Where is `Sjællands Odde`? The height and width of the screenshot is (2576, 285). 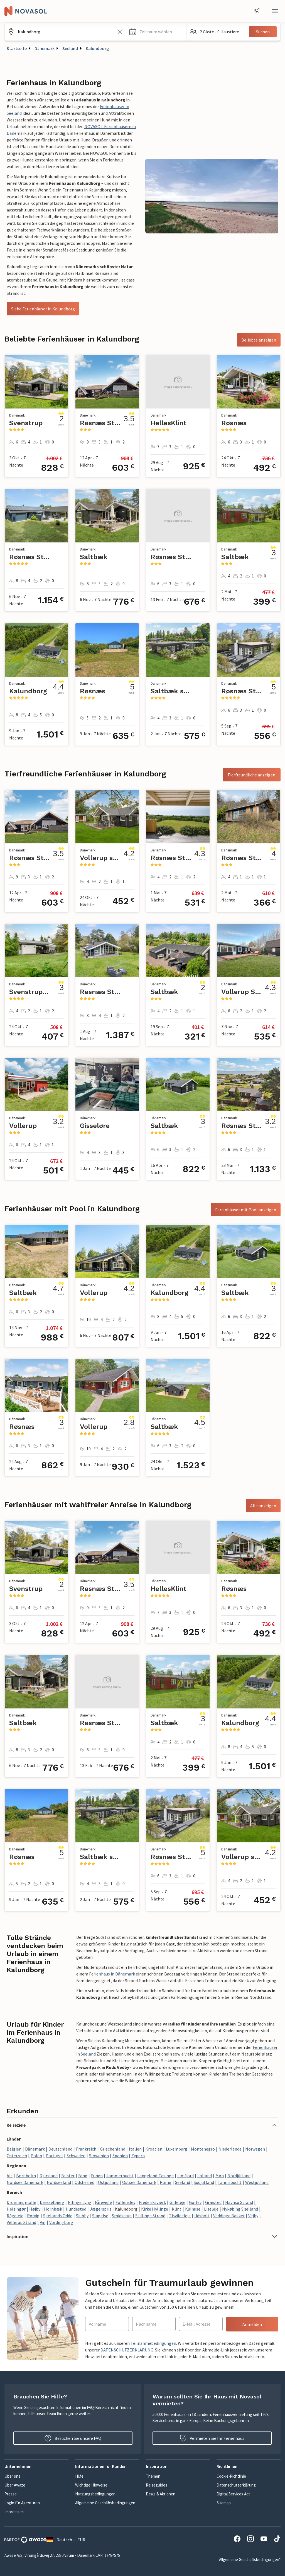 Sjællands Odde is located at coordinates (57, 2215).